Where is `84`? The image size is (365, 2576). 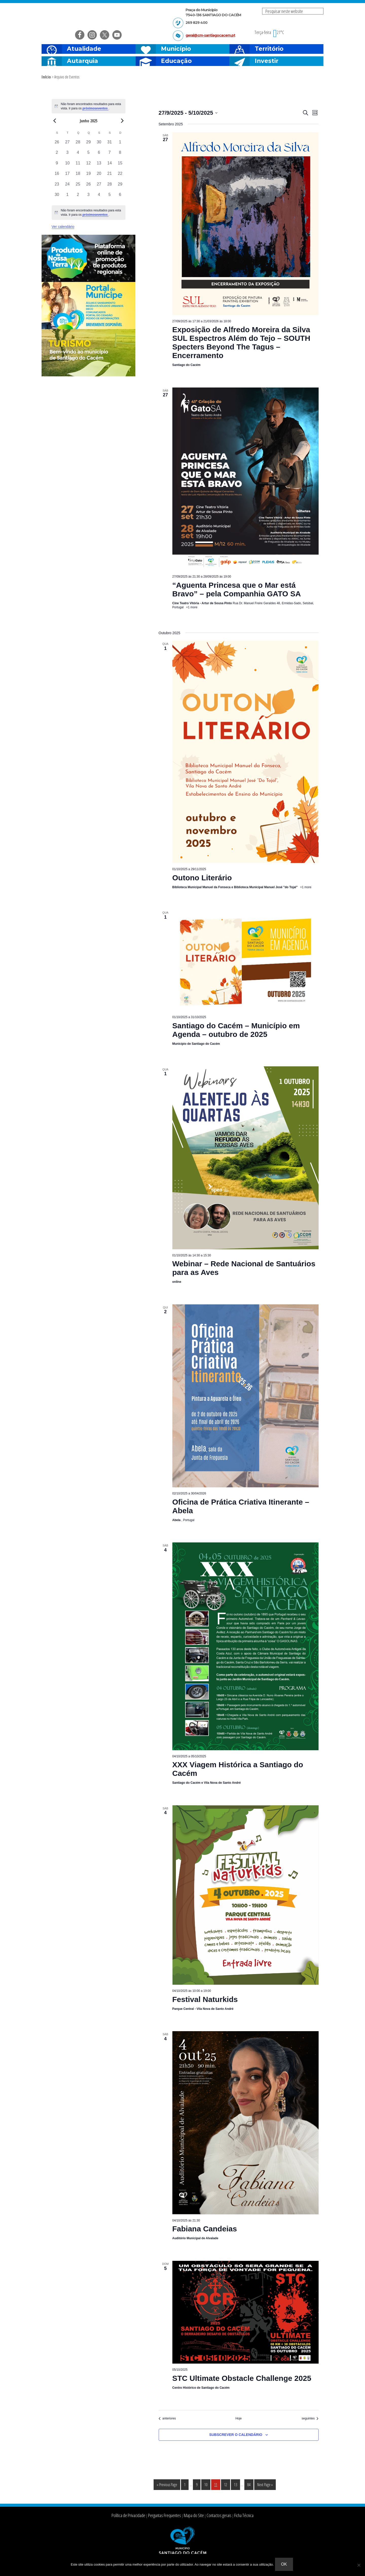
84 is located at coordinates (250, 2484).